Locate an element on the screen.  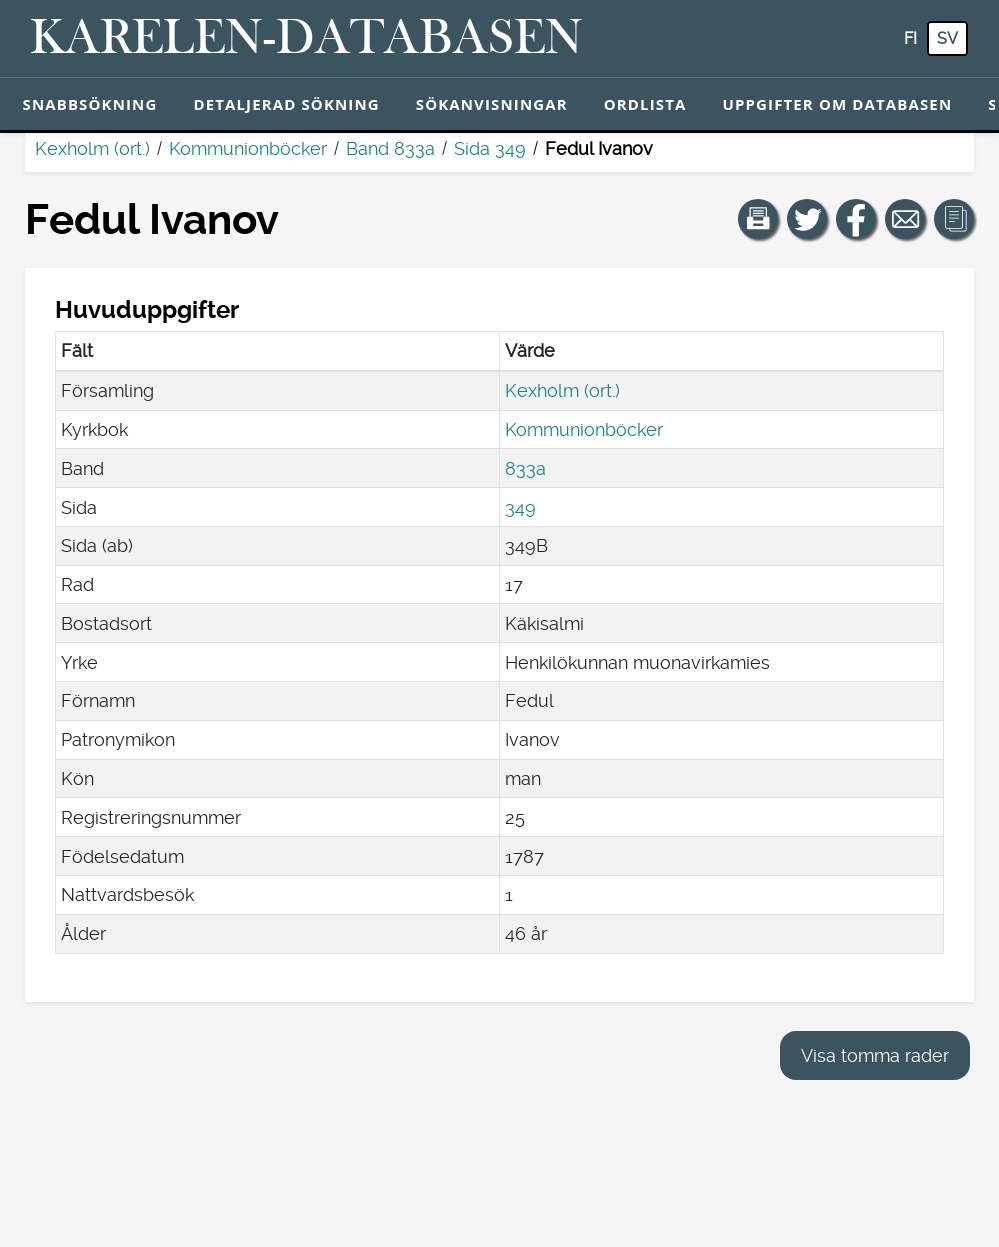
Sökanvisningar is located at coordinates (492, 104).